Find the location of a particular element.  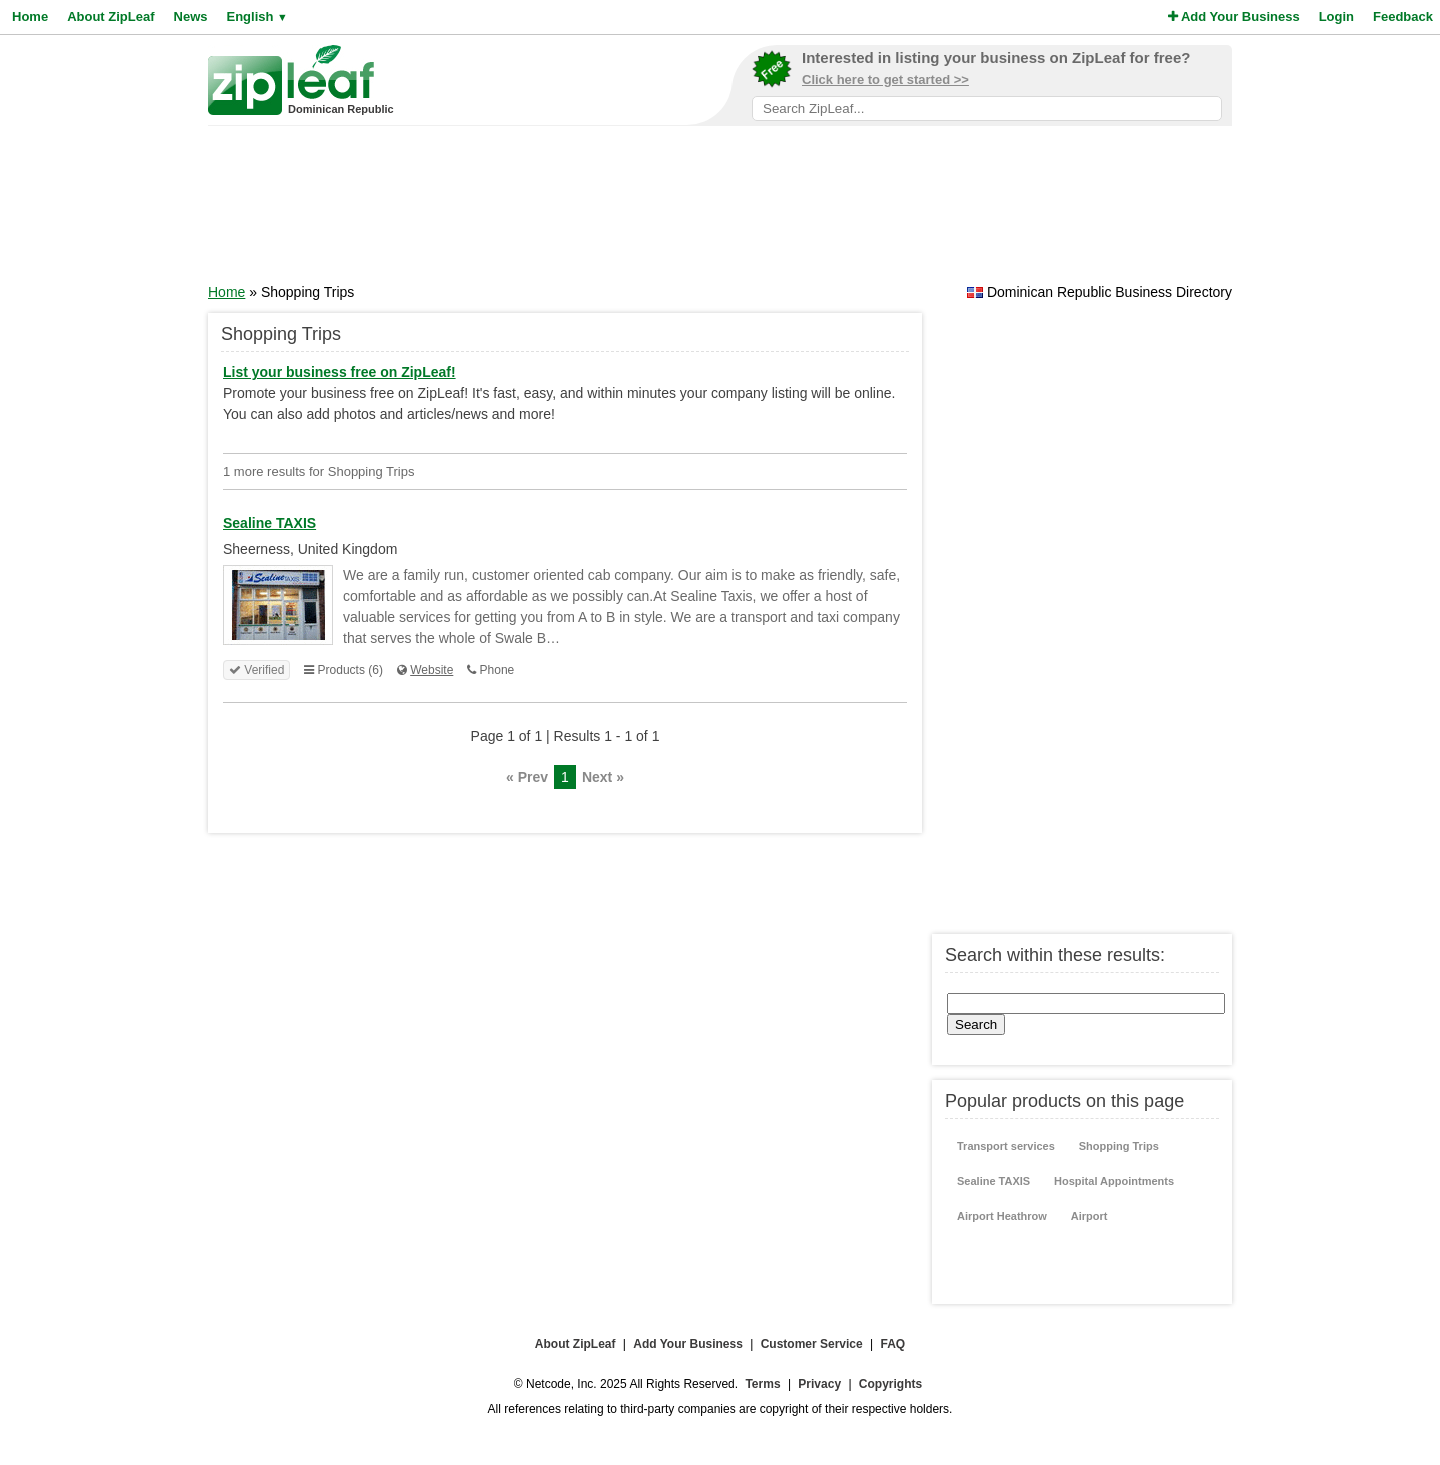

Sealine TAXIS is located at coordinates (993, 1181).